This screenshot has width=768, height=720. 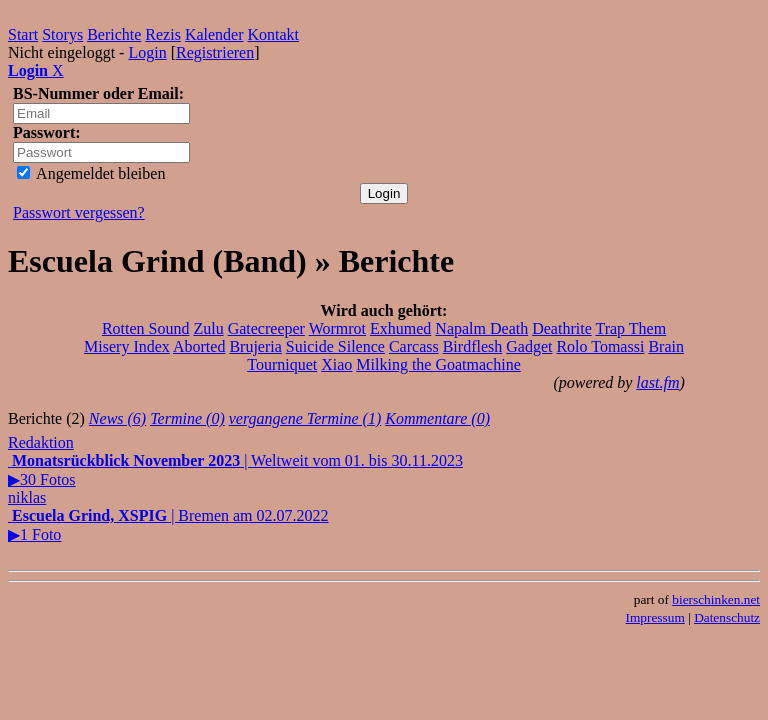 I want to click on Passwort vergessen?, so click(x=79, y=212).